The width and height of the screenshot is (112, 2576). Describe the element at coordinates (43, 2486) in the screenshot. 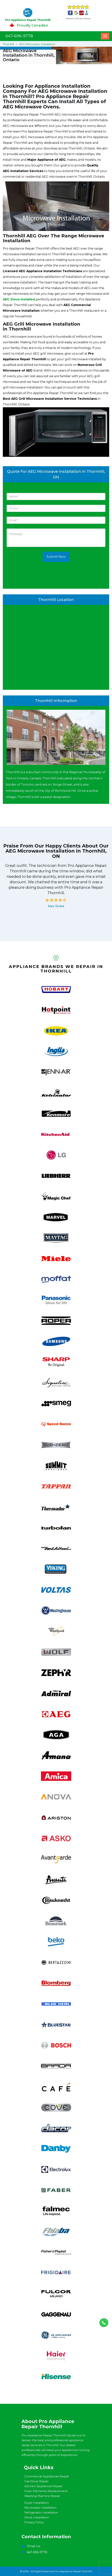

I see `Kitchen Appliances Repair` at that location.